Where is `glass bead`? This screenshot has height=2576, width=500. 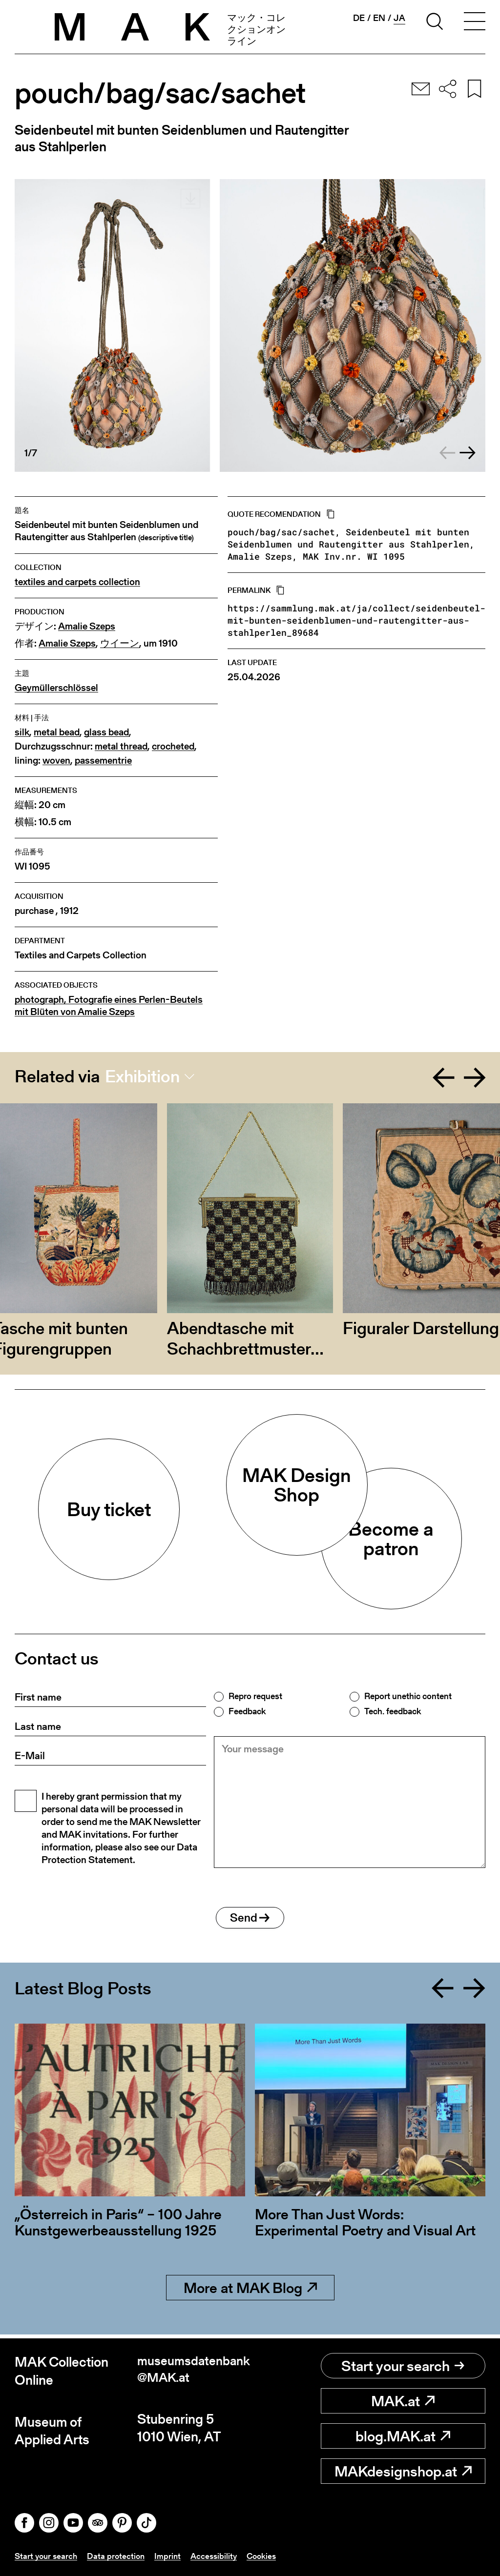
glass bead is located at coordinates (106, 732).